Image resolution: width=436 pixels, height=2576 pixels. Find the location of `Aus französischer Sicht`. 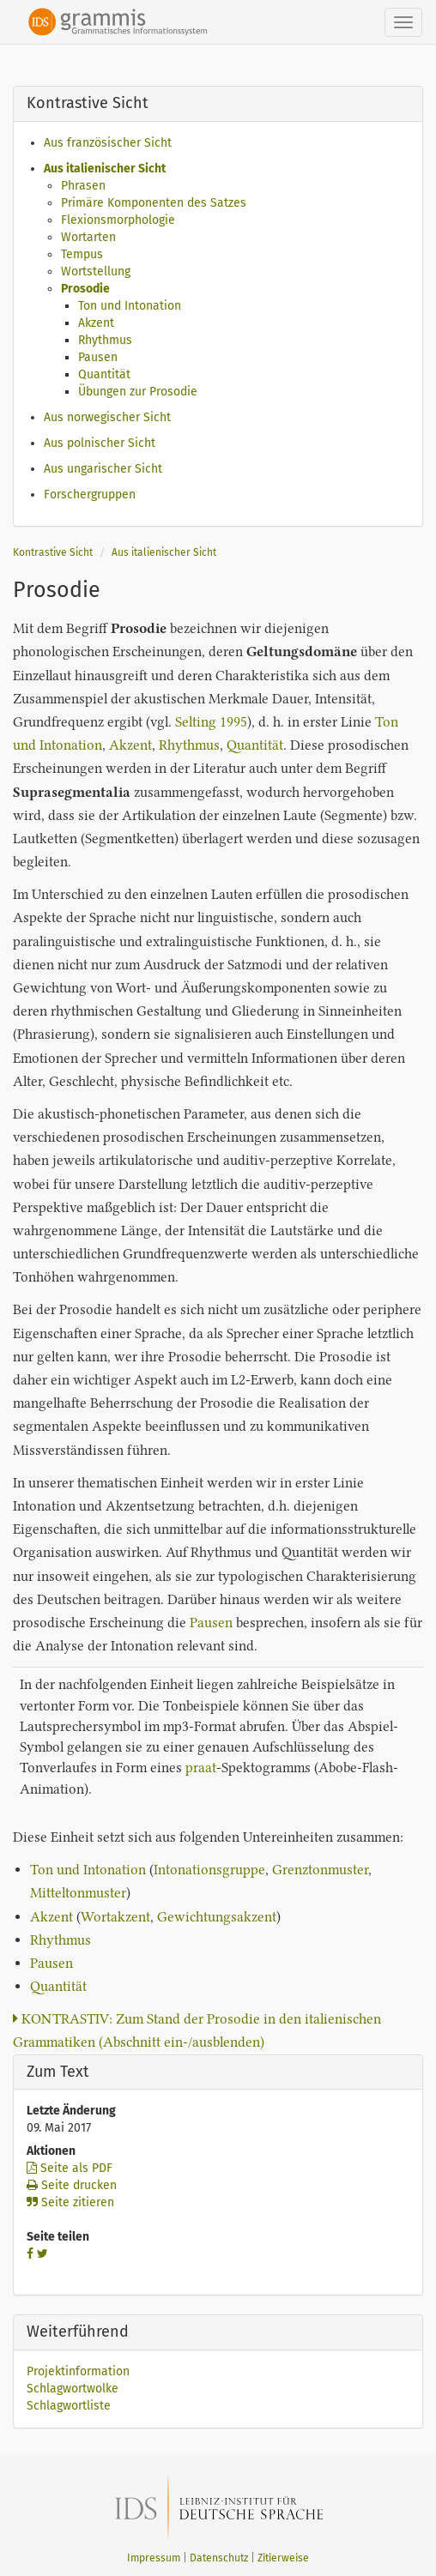

Aus französischer Sicht is located at coordinates (108, 143).